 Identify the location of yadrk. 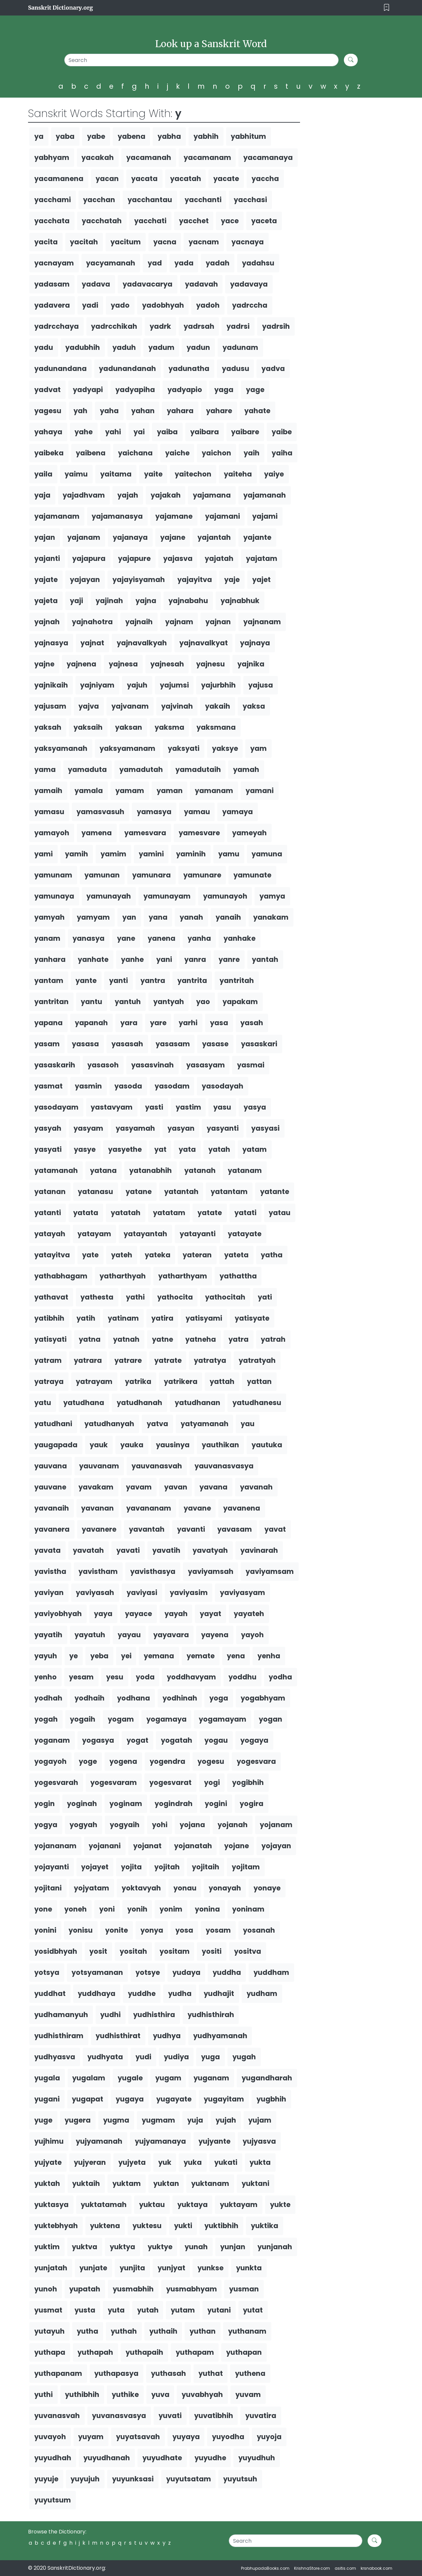
(160, 326).